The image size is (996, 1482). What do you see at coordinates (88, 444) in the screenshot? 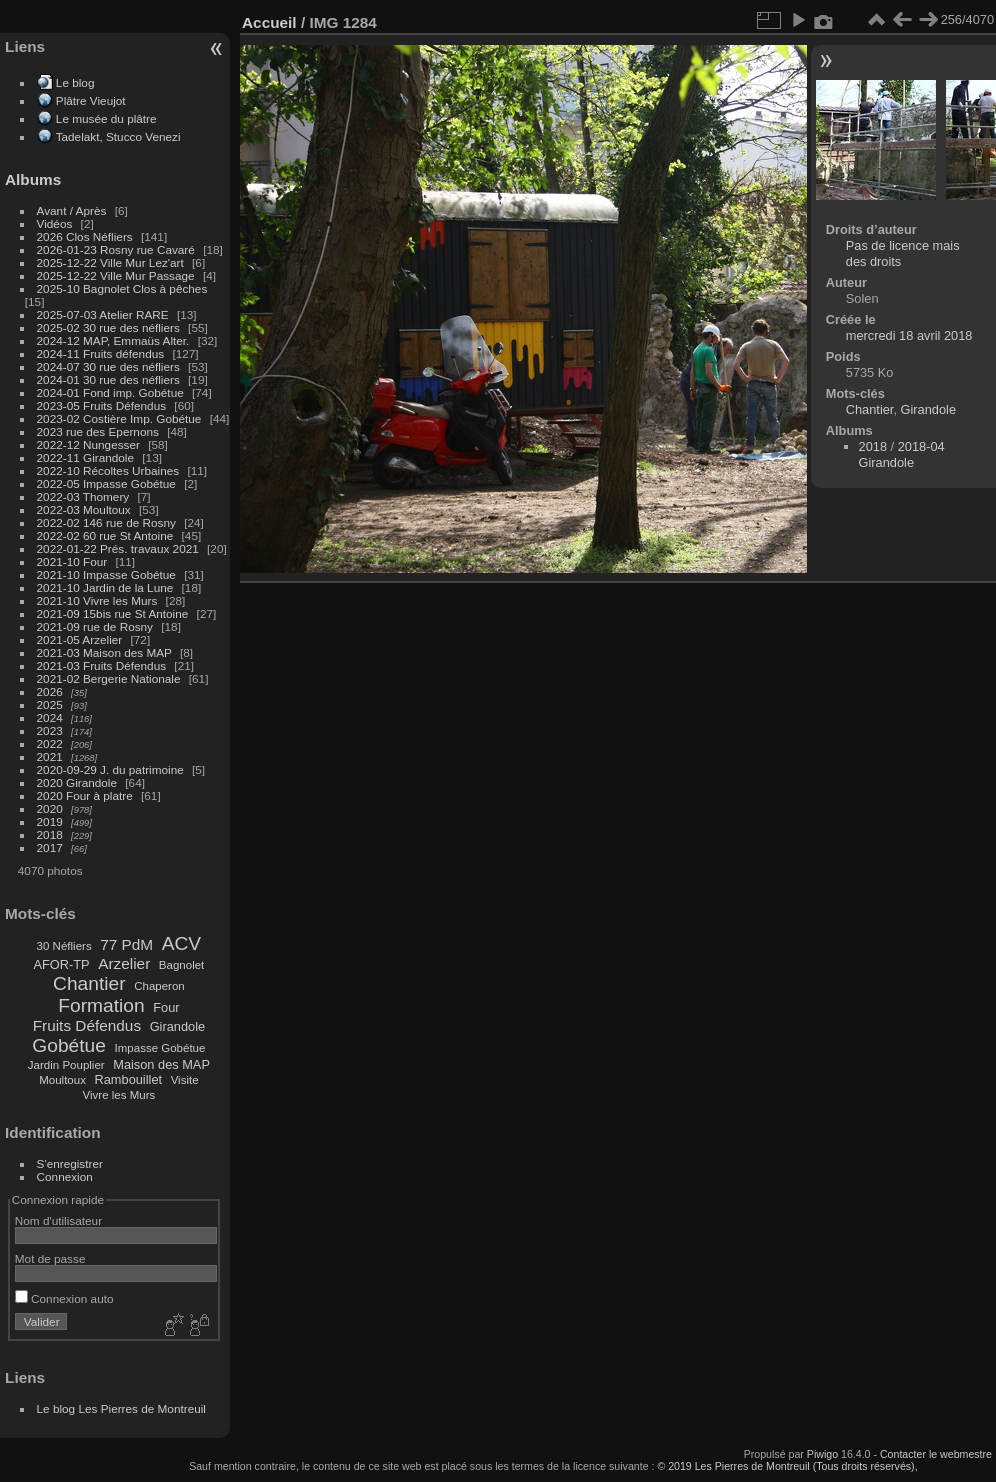
I see `2022-12 Nungesser` at bounding box center [88, 444].